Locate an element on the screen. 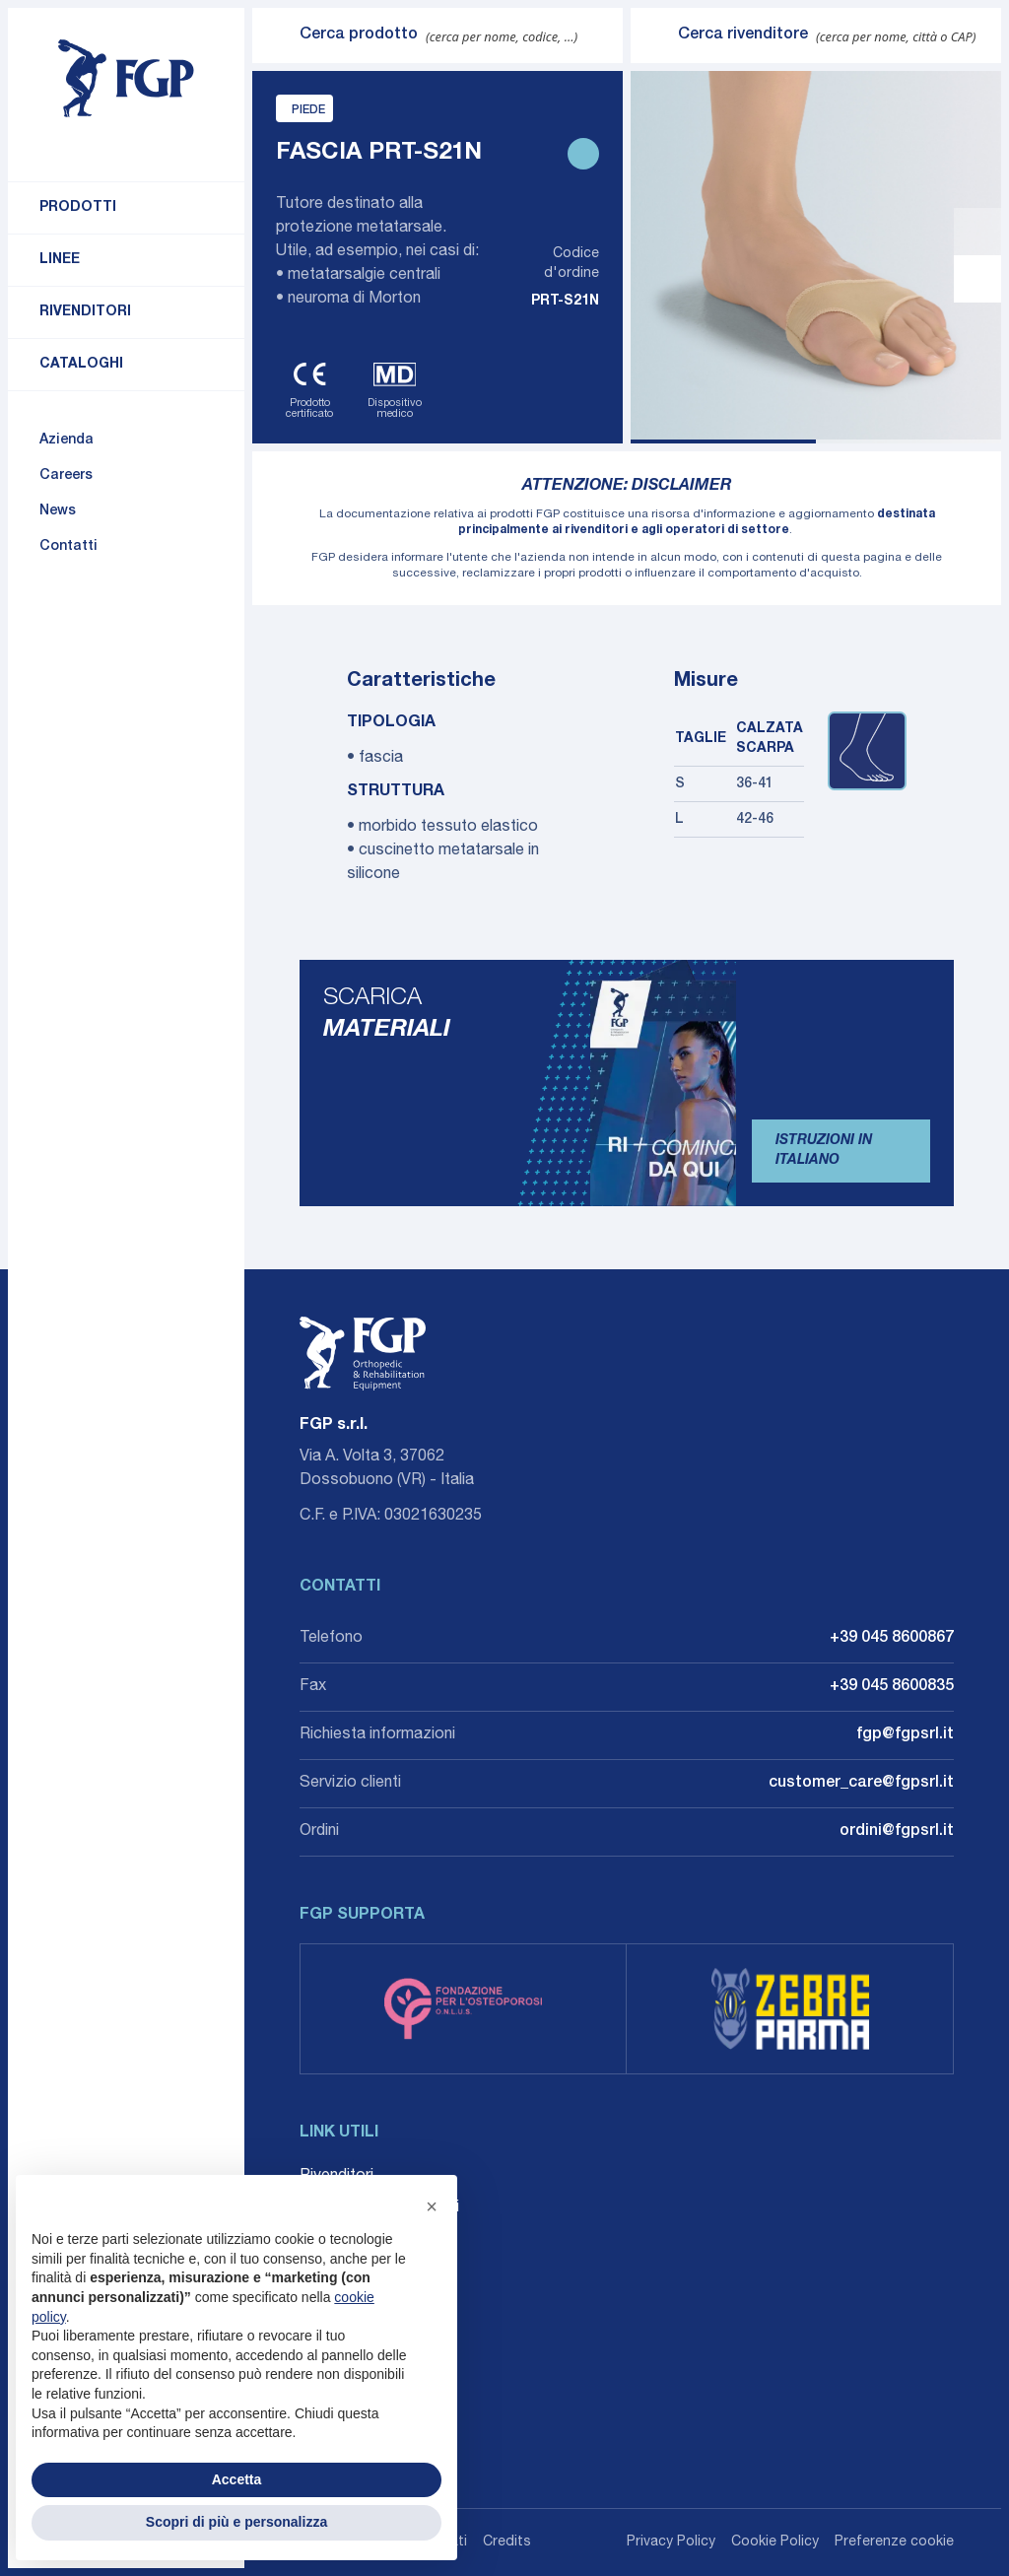  Accessibilità is located at coordinates (344, 2303).